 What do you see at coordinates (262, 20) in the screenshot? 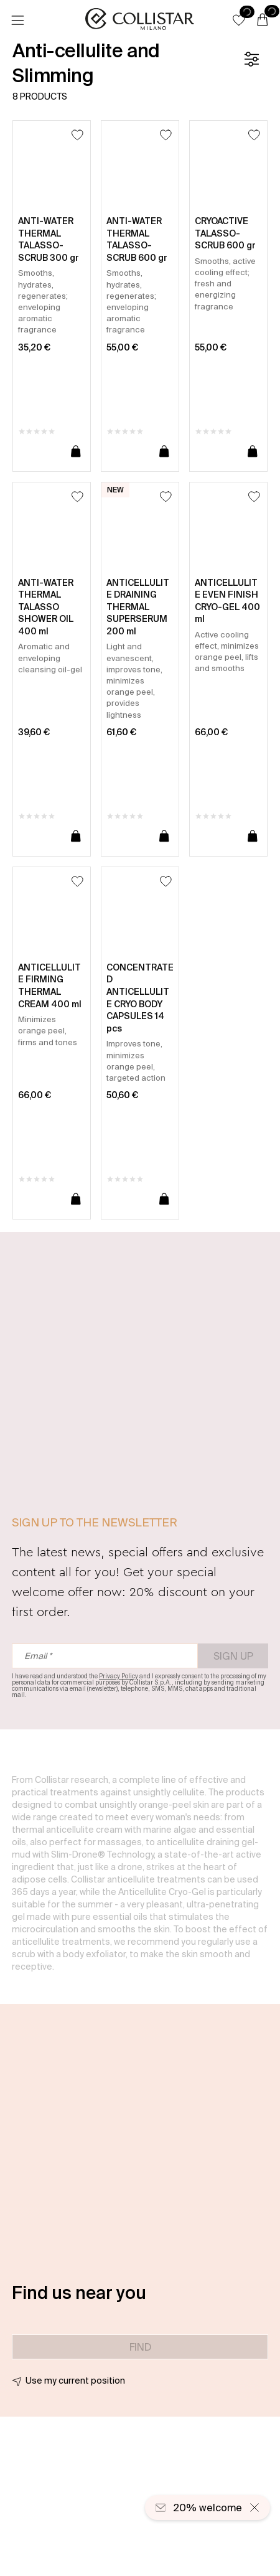
I see `[Cart]` at bounding box center [262, 20].